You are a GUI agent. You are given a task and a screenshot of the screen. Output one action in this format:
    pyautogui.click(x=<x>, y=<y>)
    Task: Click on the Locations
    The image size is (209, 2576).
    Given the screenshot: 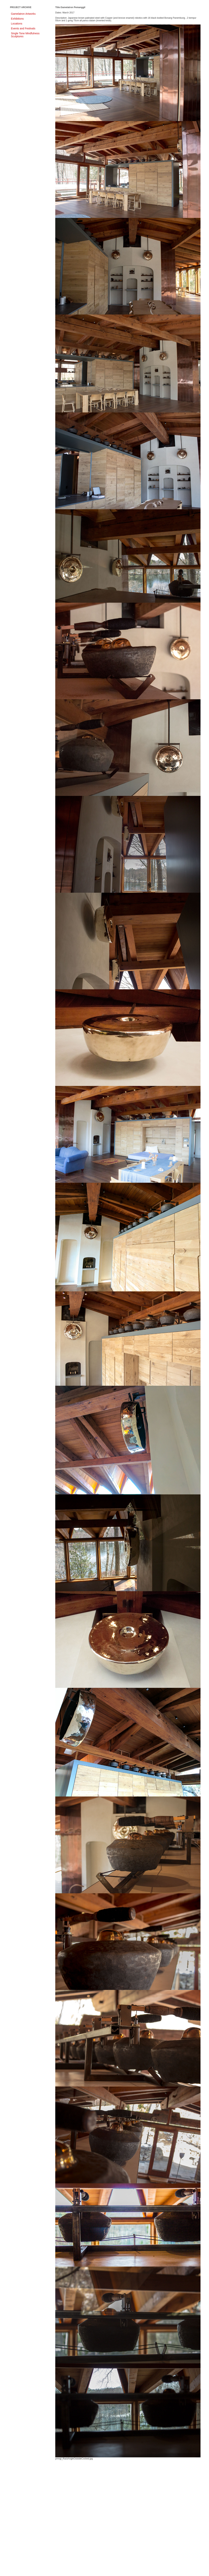 What is the action you would take?
    pyautogui.click(x=16, y=23)
    